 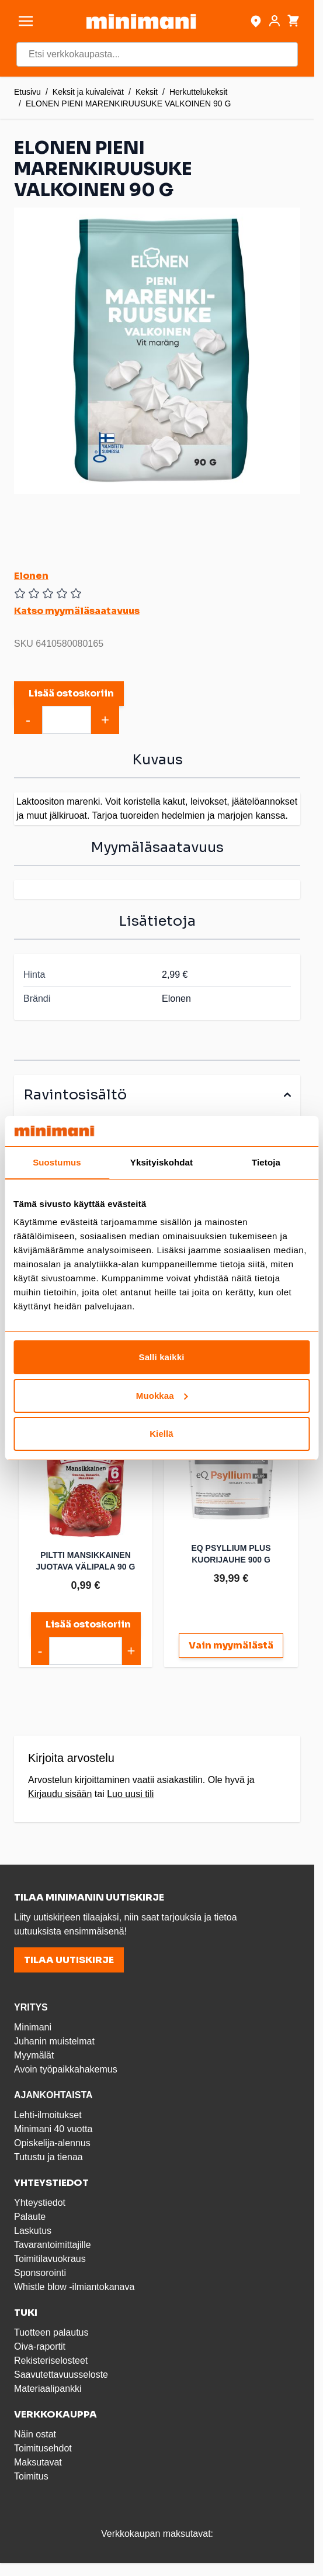 I want to click on [store logo], so click(x=140, y=21).